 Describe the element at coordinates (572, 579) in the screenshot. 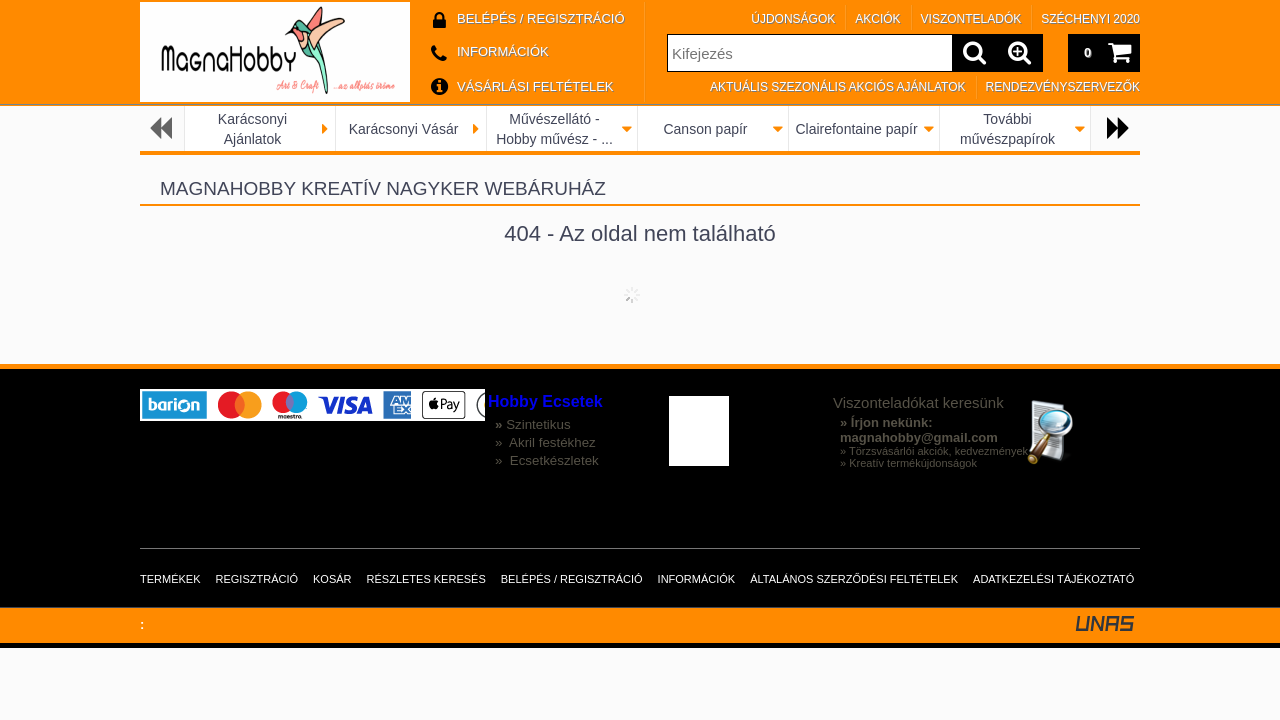

I see `Belépés / Regisztráció` at that location.